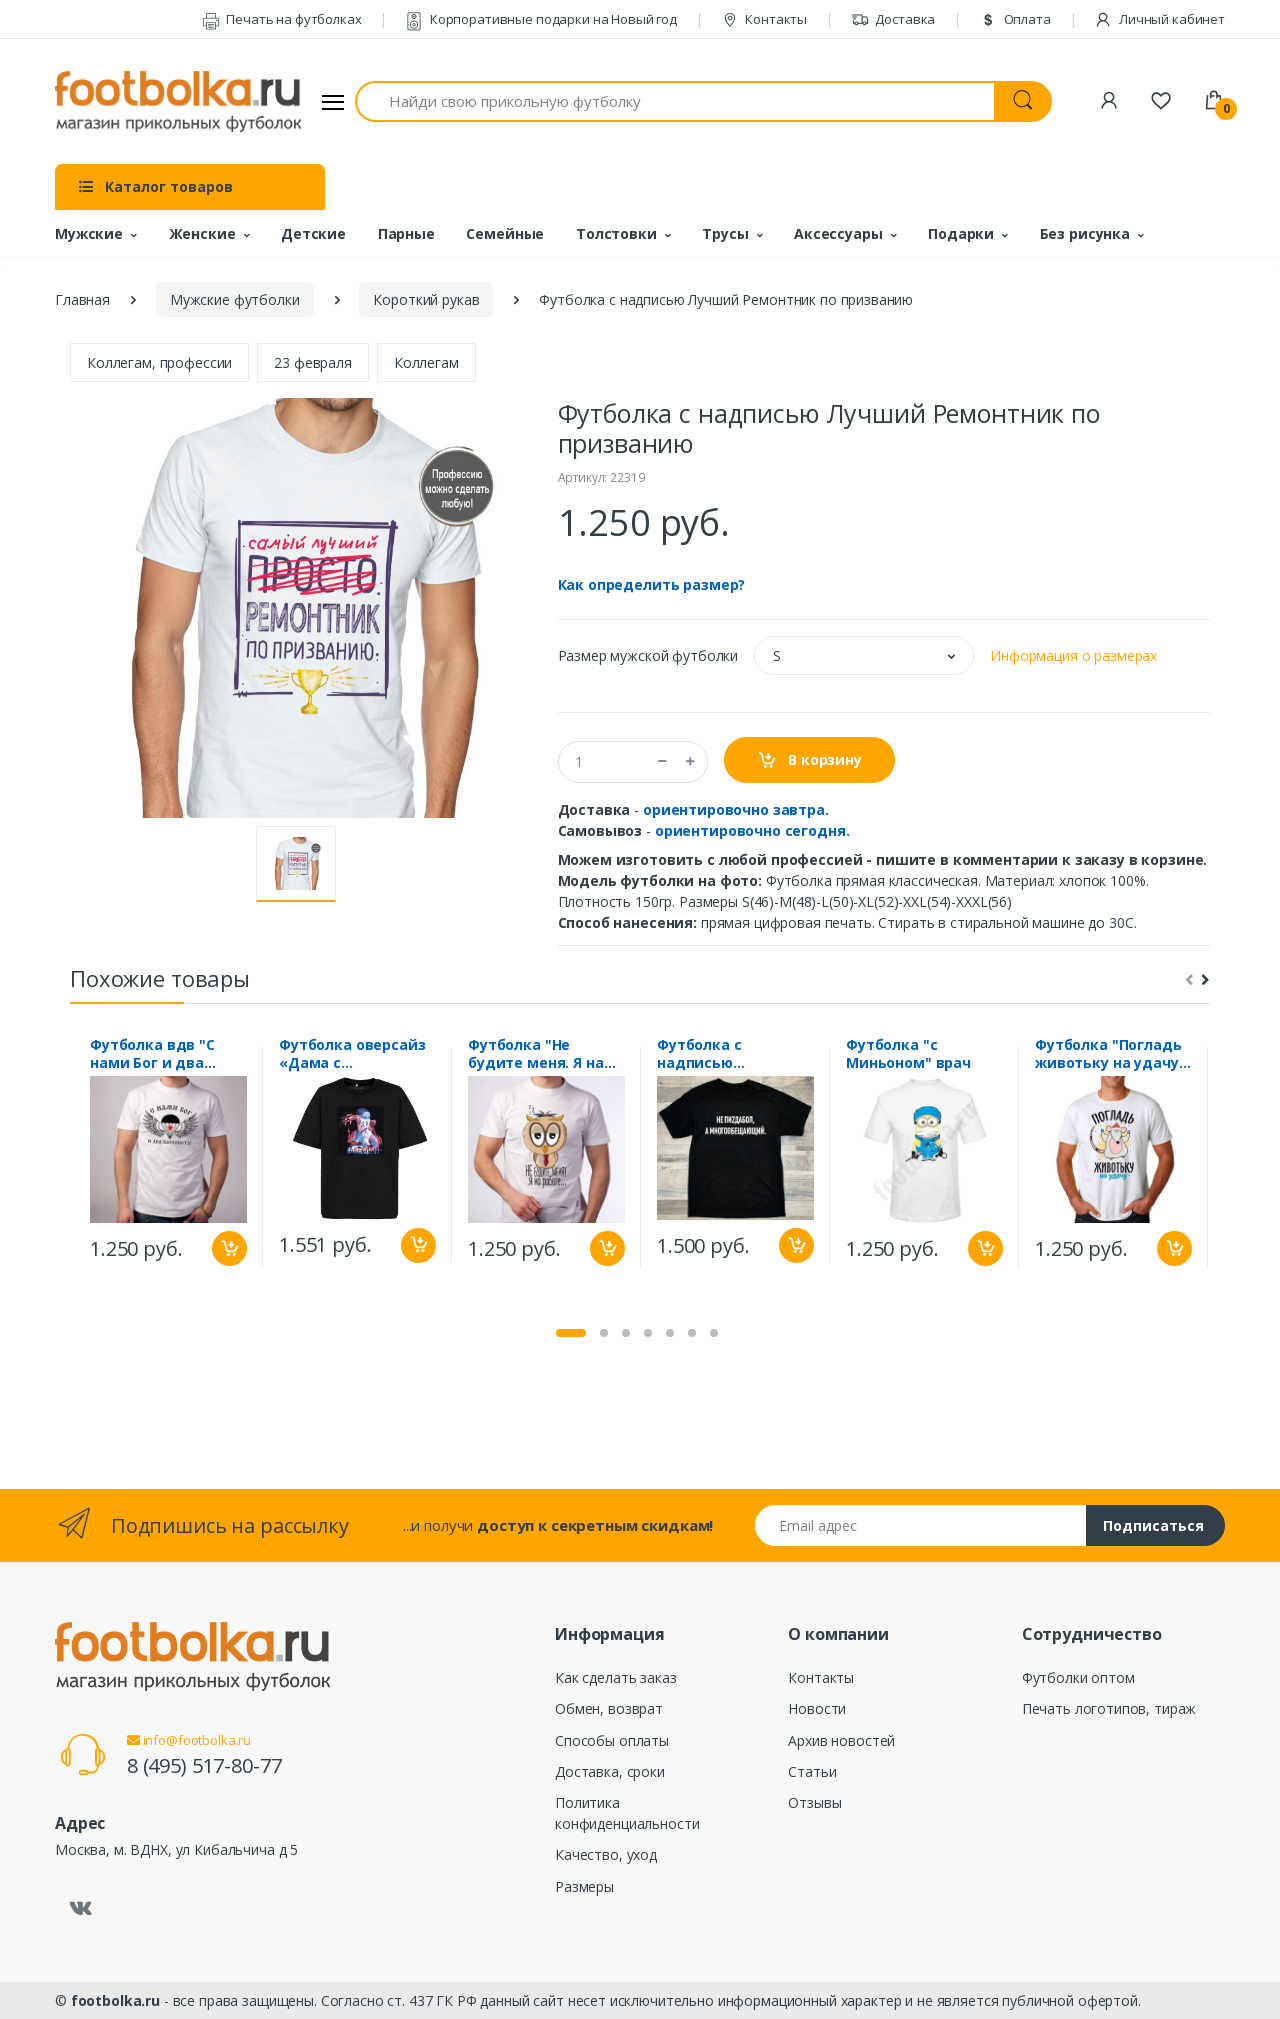 This screenshot has height=2019, width=1280. I want to click on Мужские футболки, so click(235, 299).